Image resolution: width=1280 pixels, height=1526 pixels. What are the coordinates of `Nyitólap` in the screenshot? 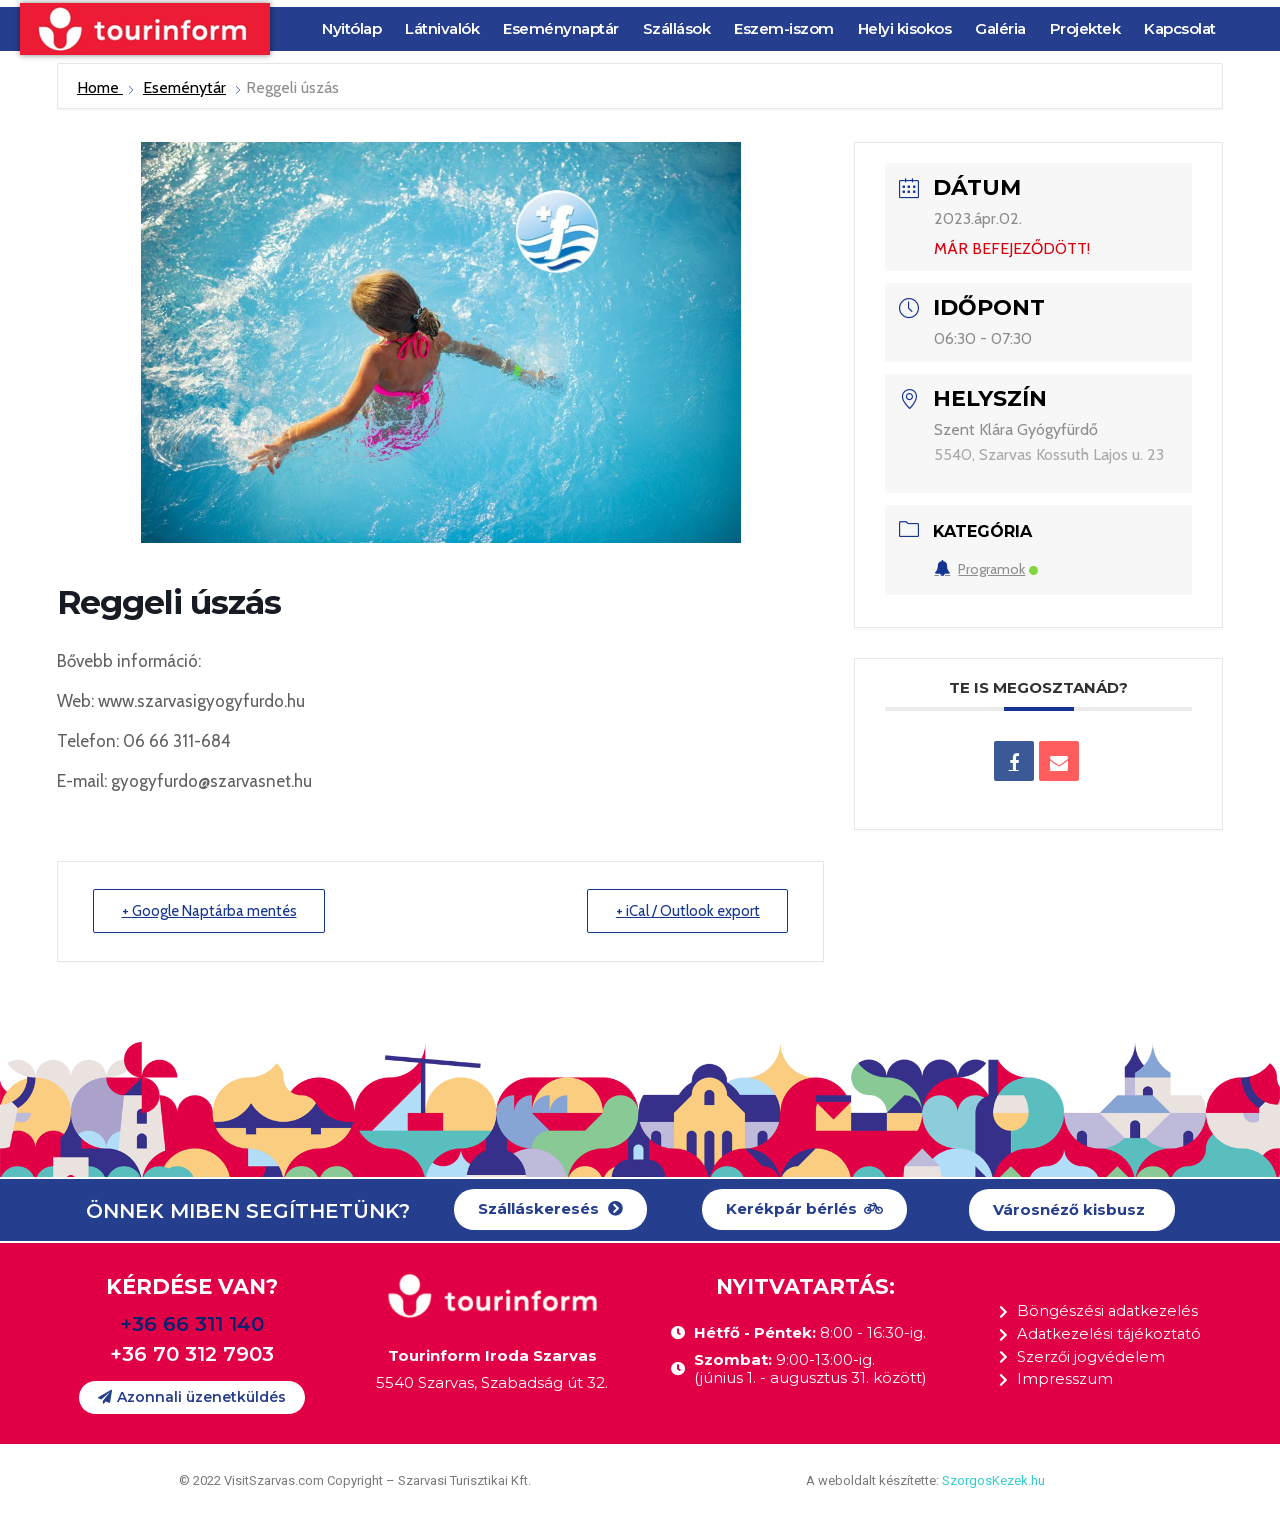 It's located at (351, 28).